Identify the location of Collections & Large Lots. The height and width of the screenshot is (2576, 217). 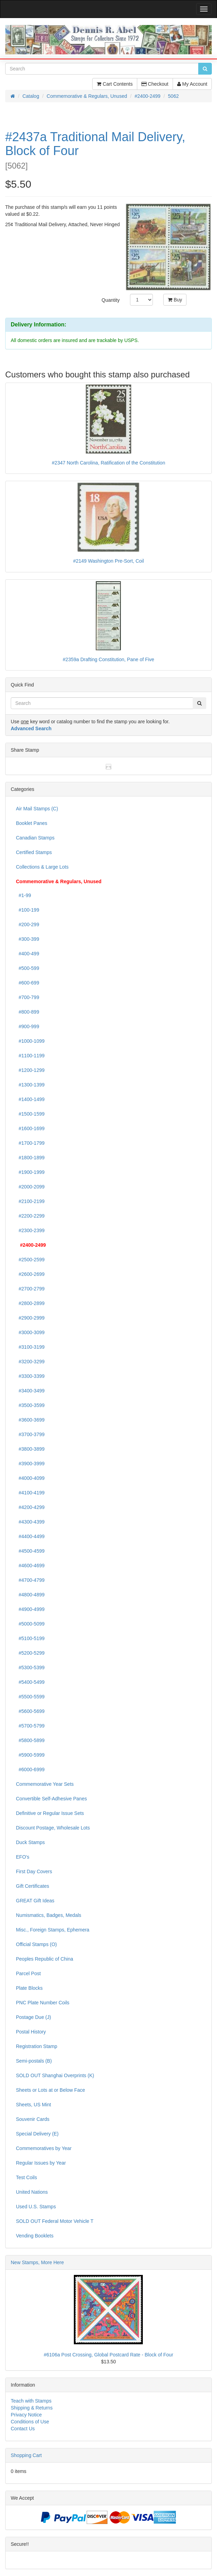
(42, 867).